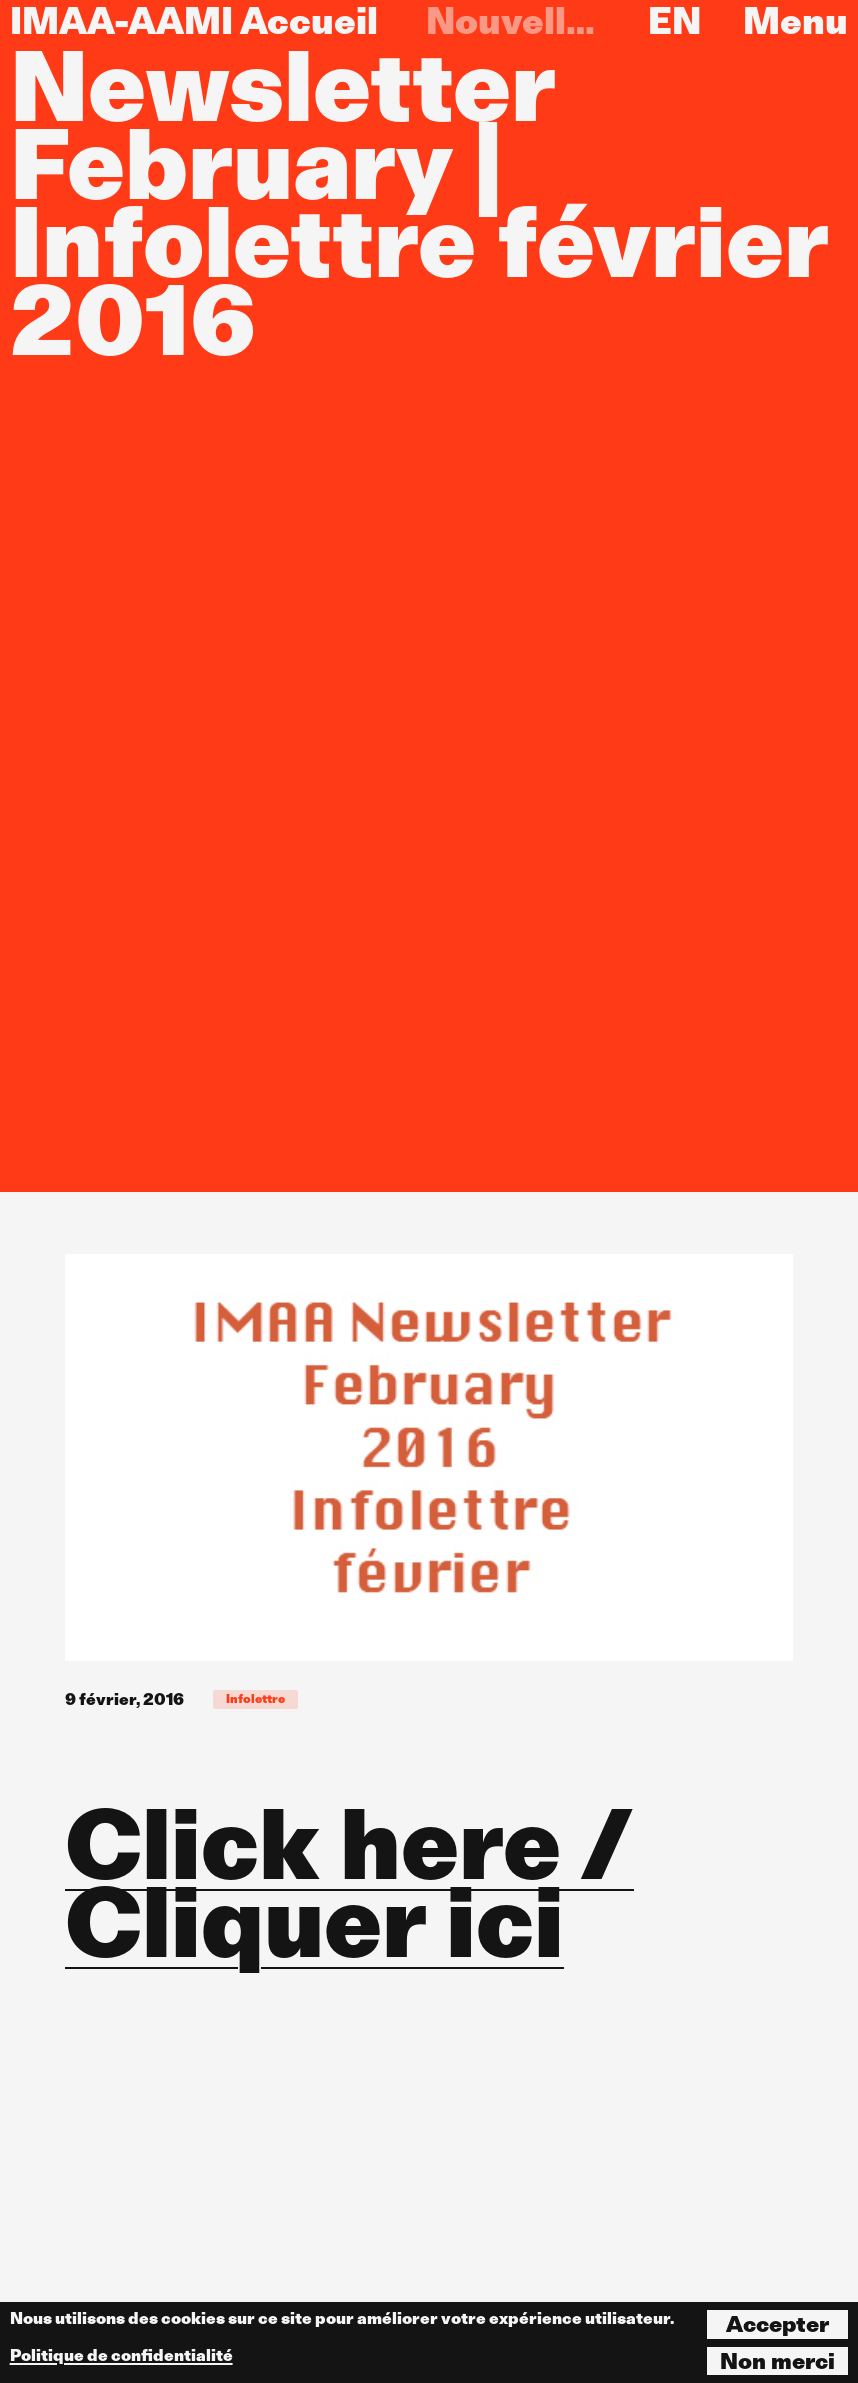 The width and height of the screenshot is (858, 2383). I want to click on Non merci, so click(777, 2361).